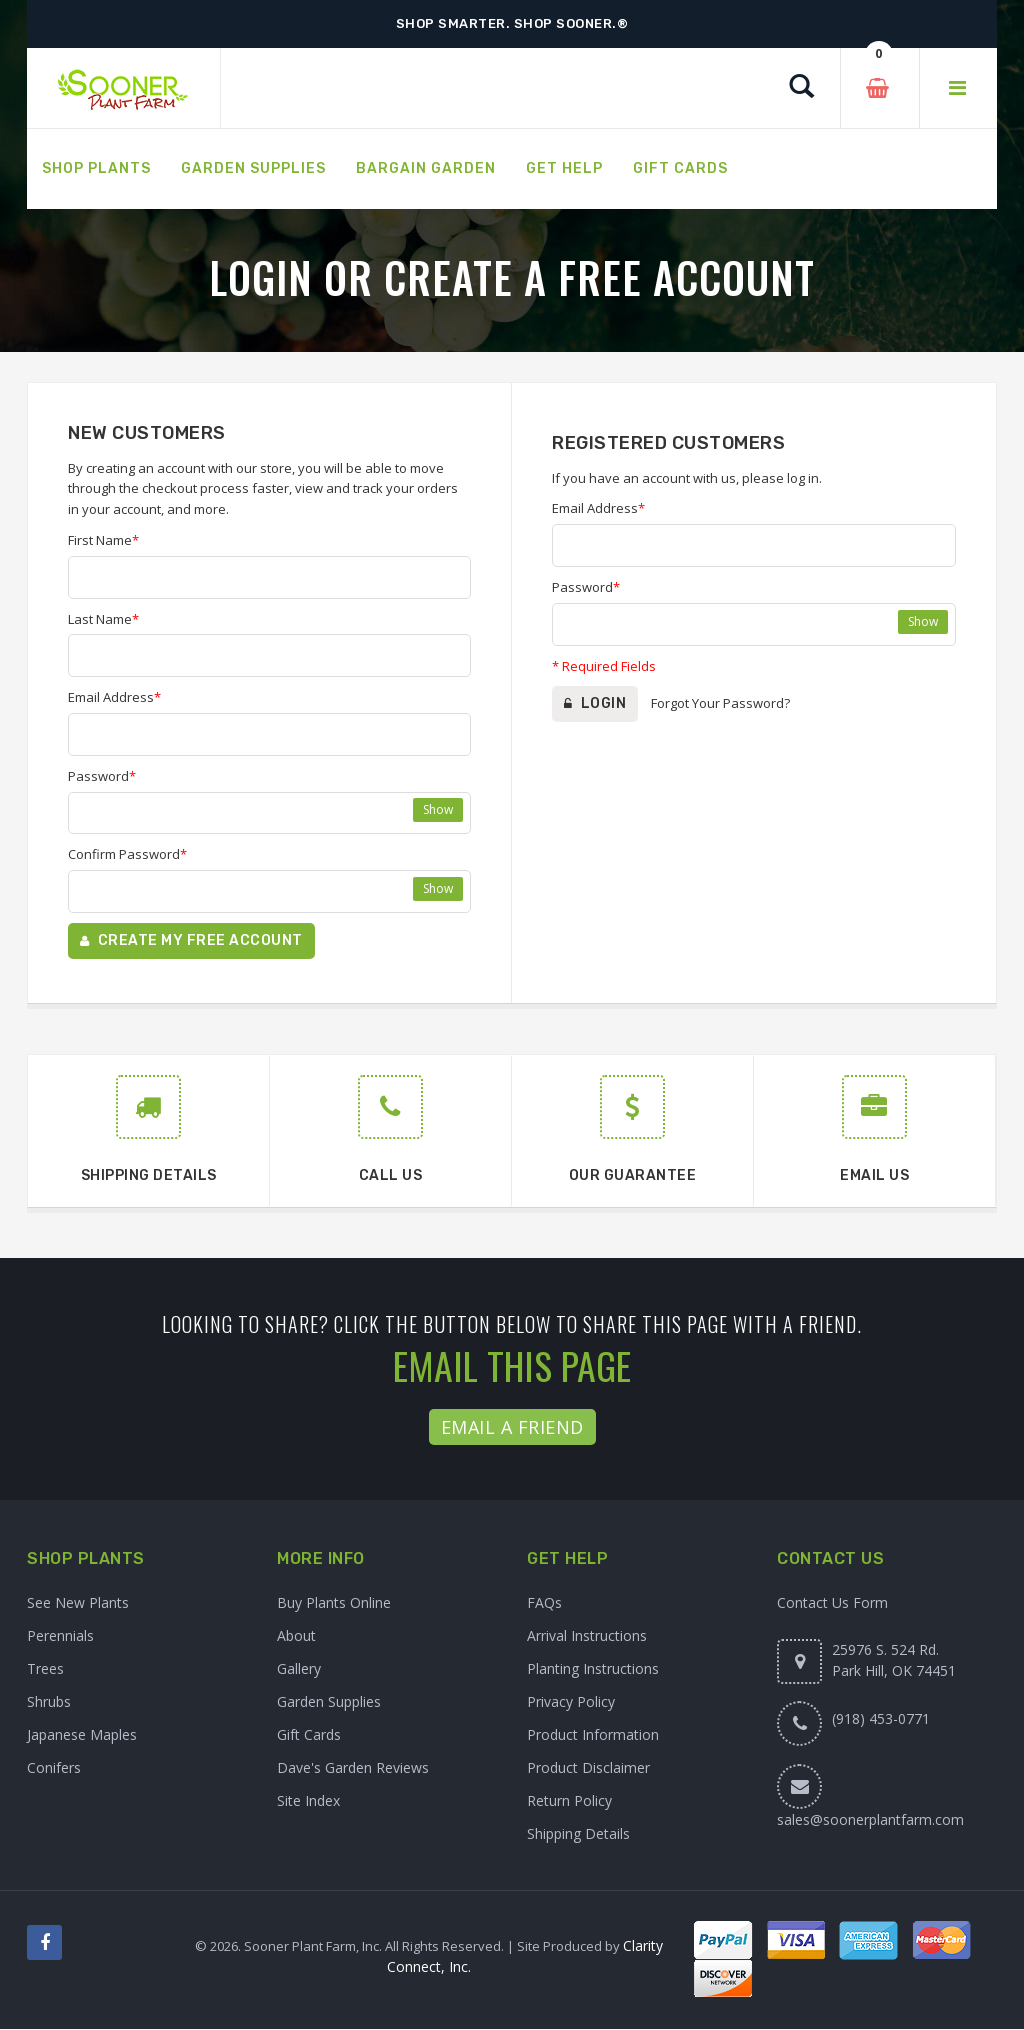 Image resolution: width=1024 pixels, height=2030 pixels. I want to click on Confirm Password, so click(127, 854).